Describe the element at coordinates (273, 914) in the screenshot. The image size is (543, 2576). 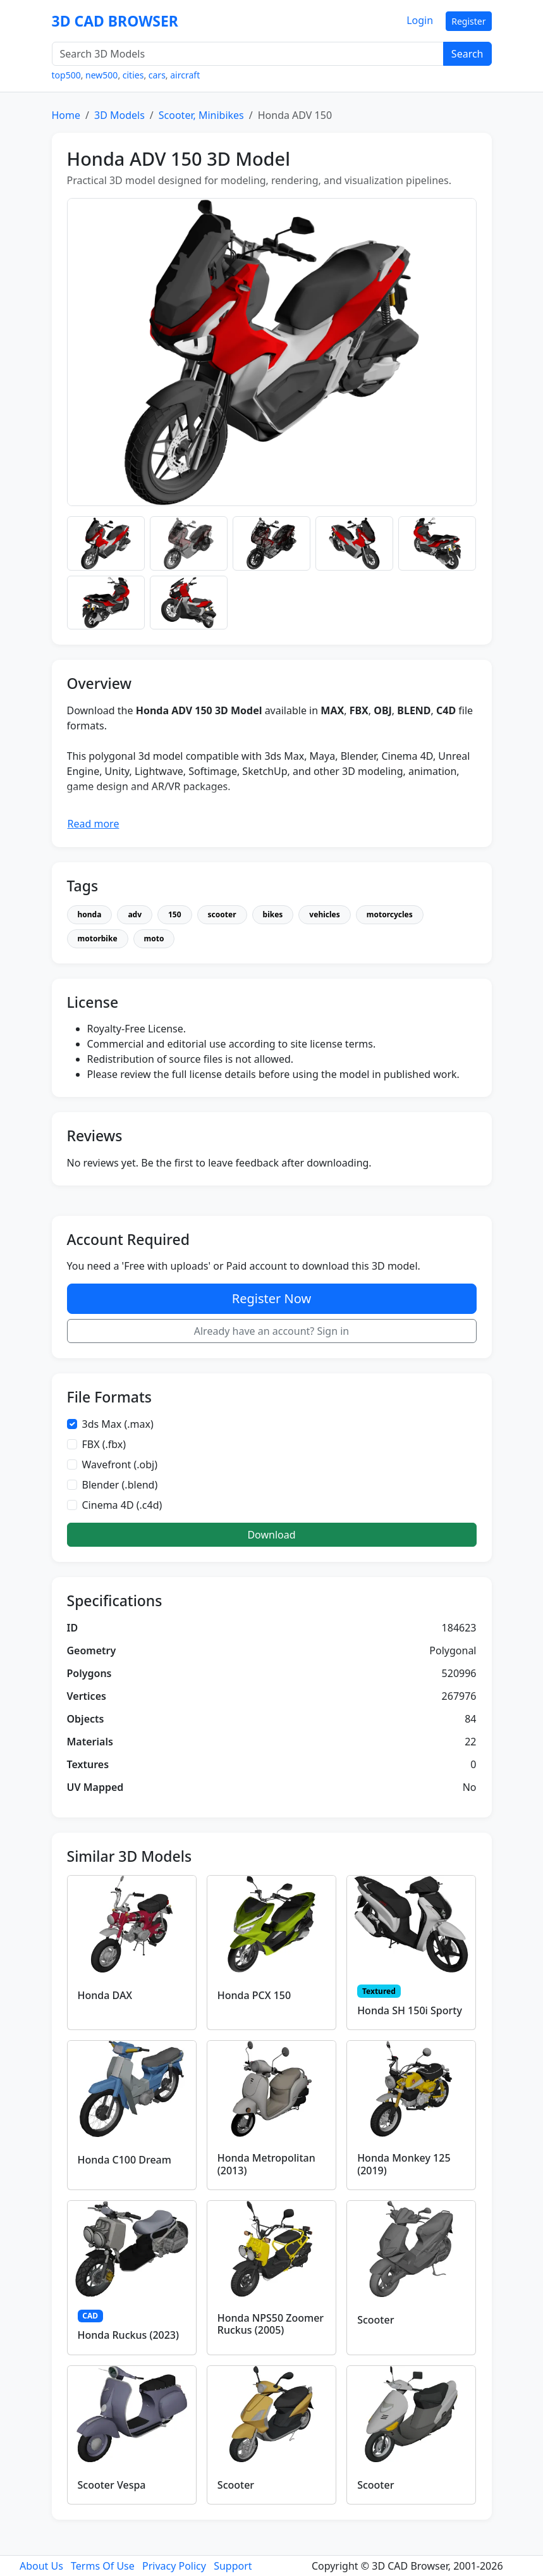
I see `bikes` at that location.